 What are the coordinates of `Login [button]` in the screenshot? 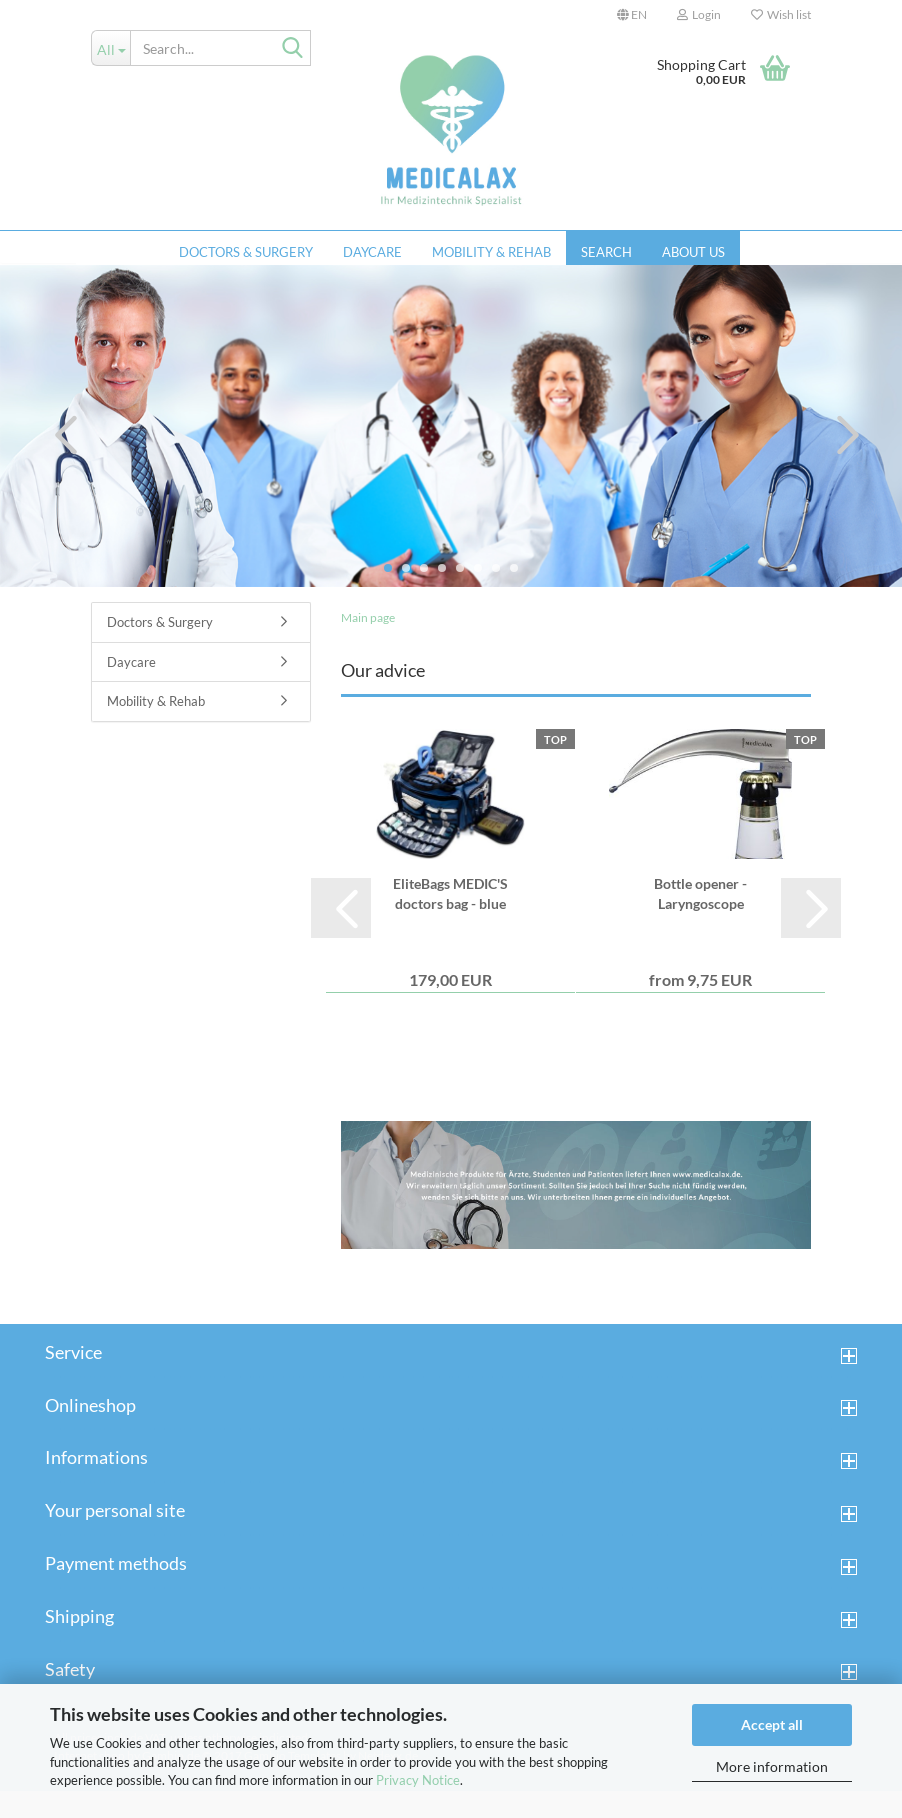 It's located at (699, 14).